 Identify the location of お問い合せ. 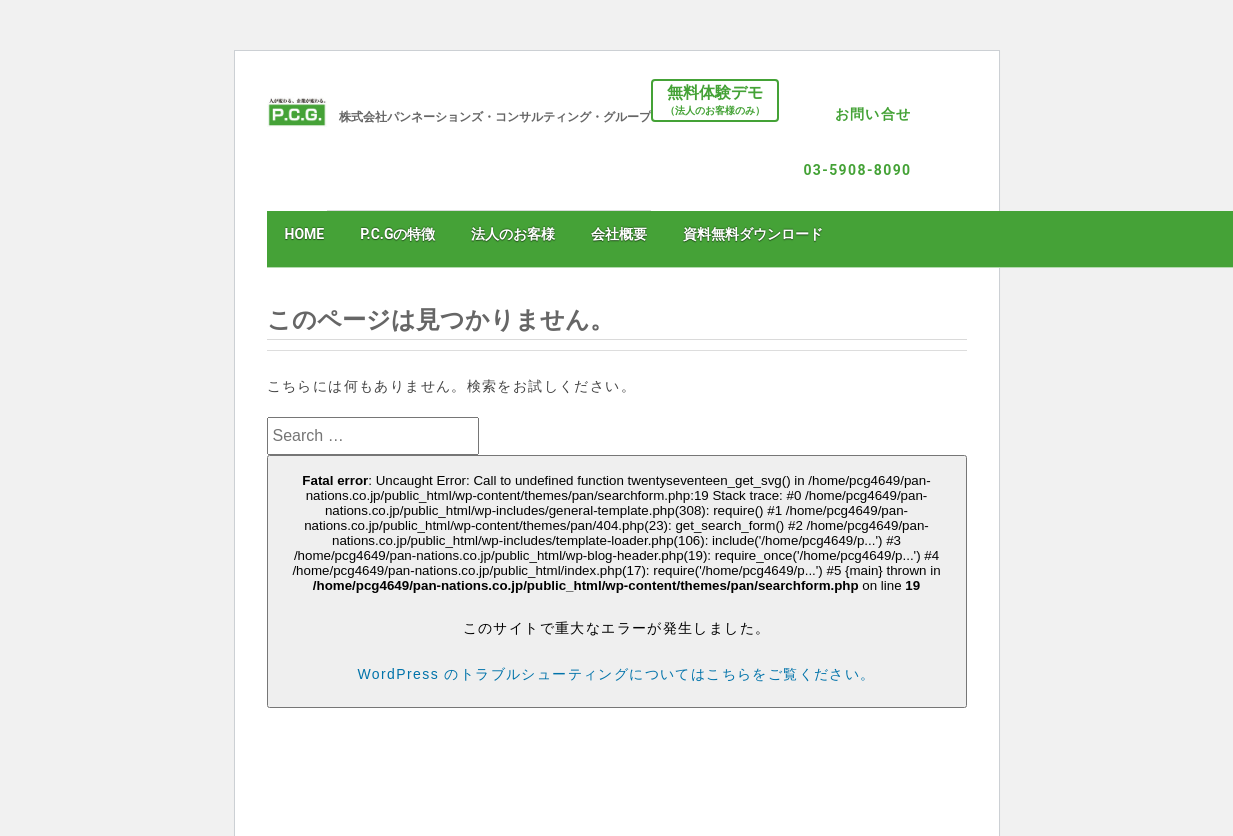
(873, 114).